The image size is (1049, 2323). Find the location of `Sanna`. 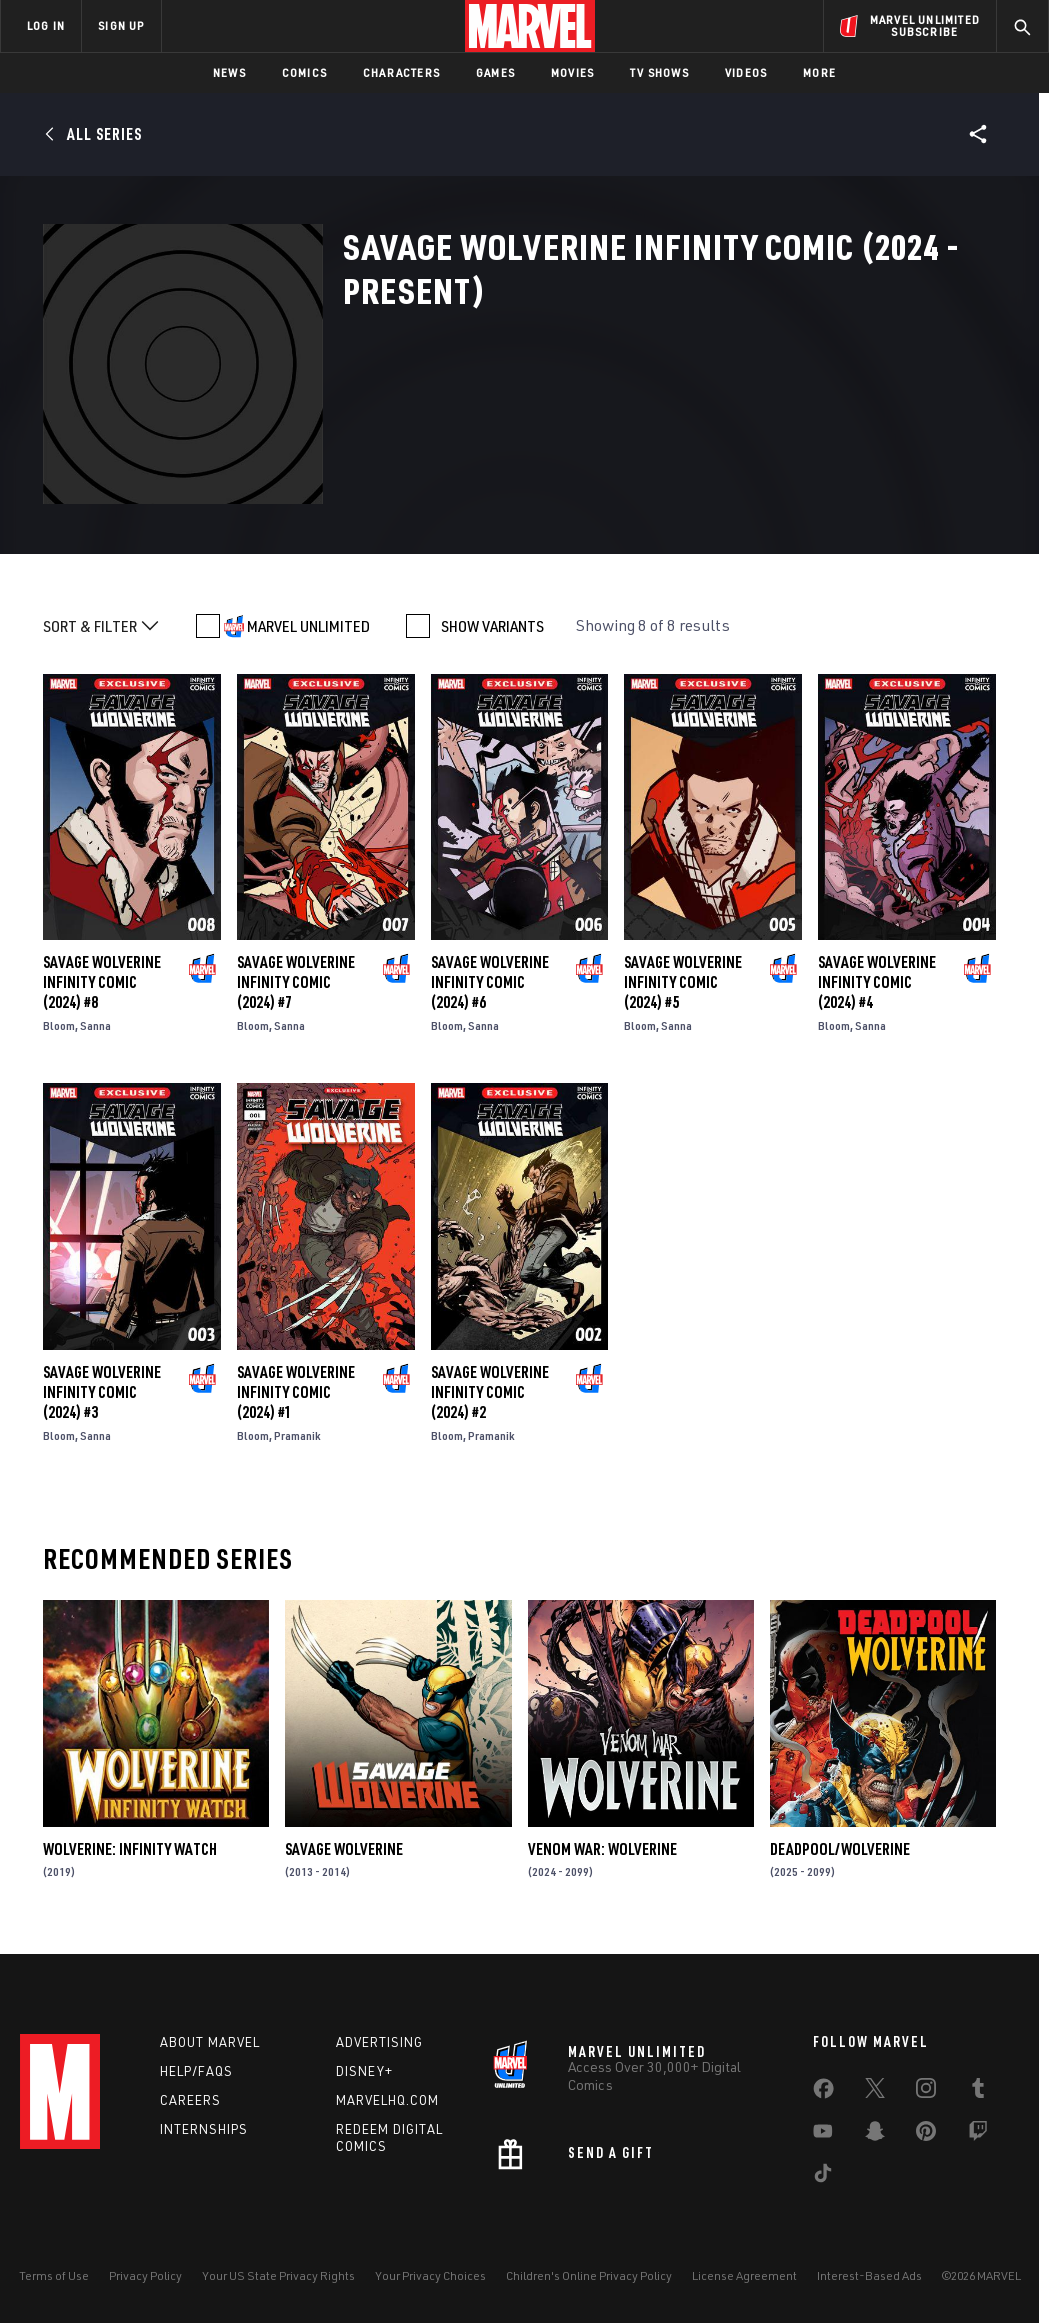

Sanna is located at coordinates (95, 1025).